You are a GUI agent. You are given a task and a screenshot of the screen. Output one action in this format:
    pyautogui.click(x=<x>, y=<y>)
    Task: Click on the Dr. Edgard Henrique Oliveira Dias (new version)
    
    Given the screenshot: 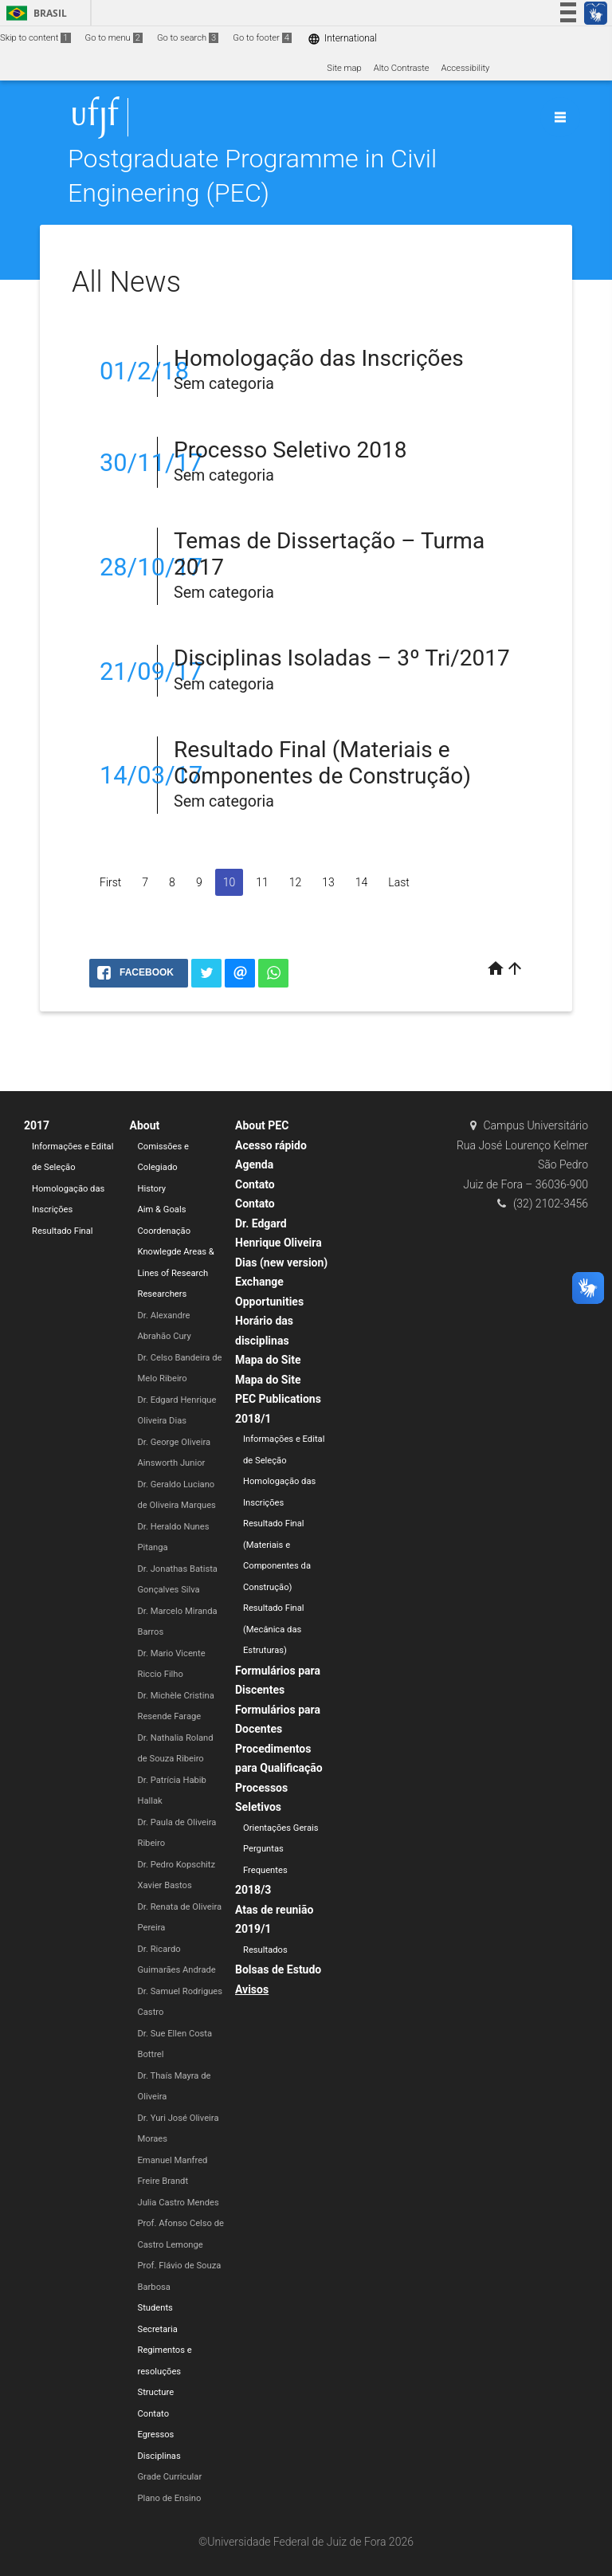 What is the action you would take?
    pyautogui.click(x=281, y=1243)
    